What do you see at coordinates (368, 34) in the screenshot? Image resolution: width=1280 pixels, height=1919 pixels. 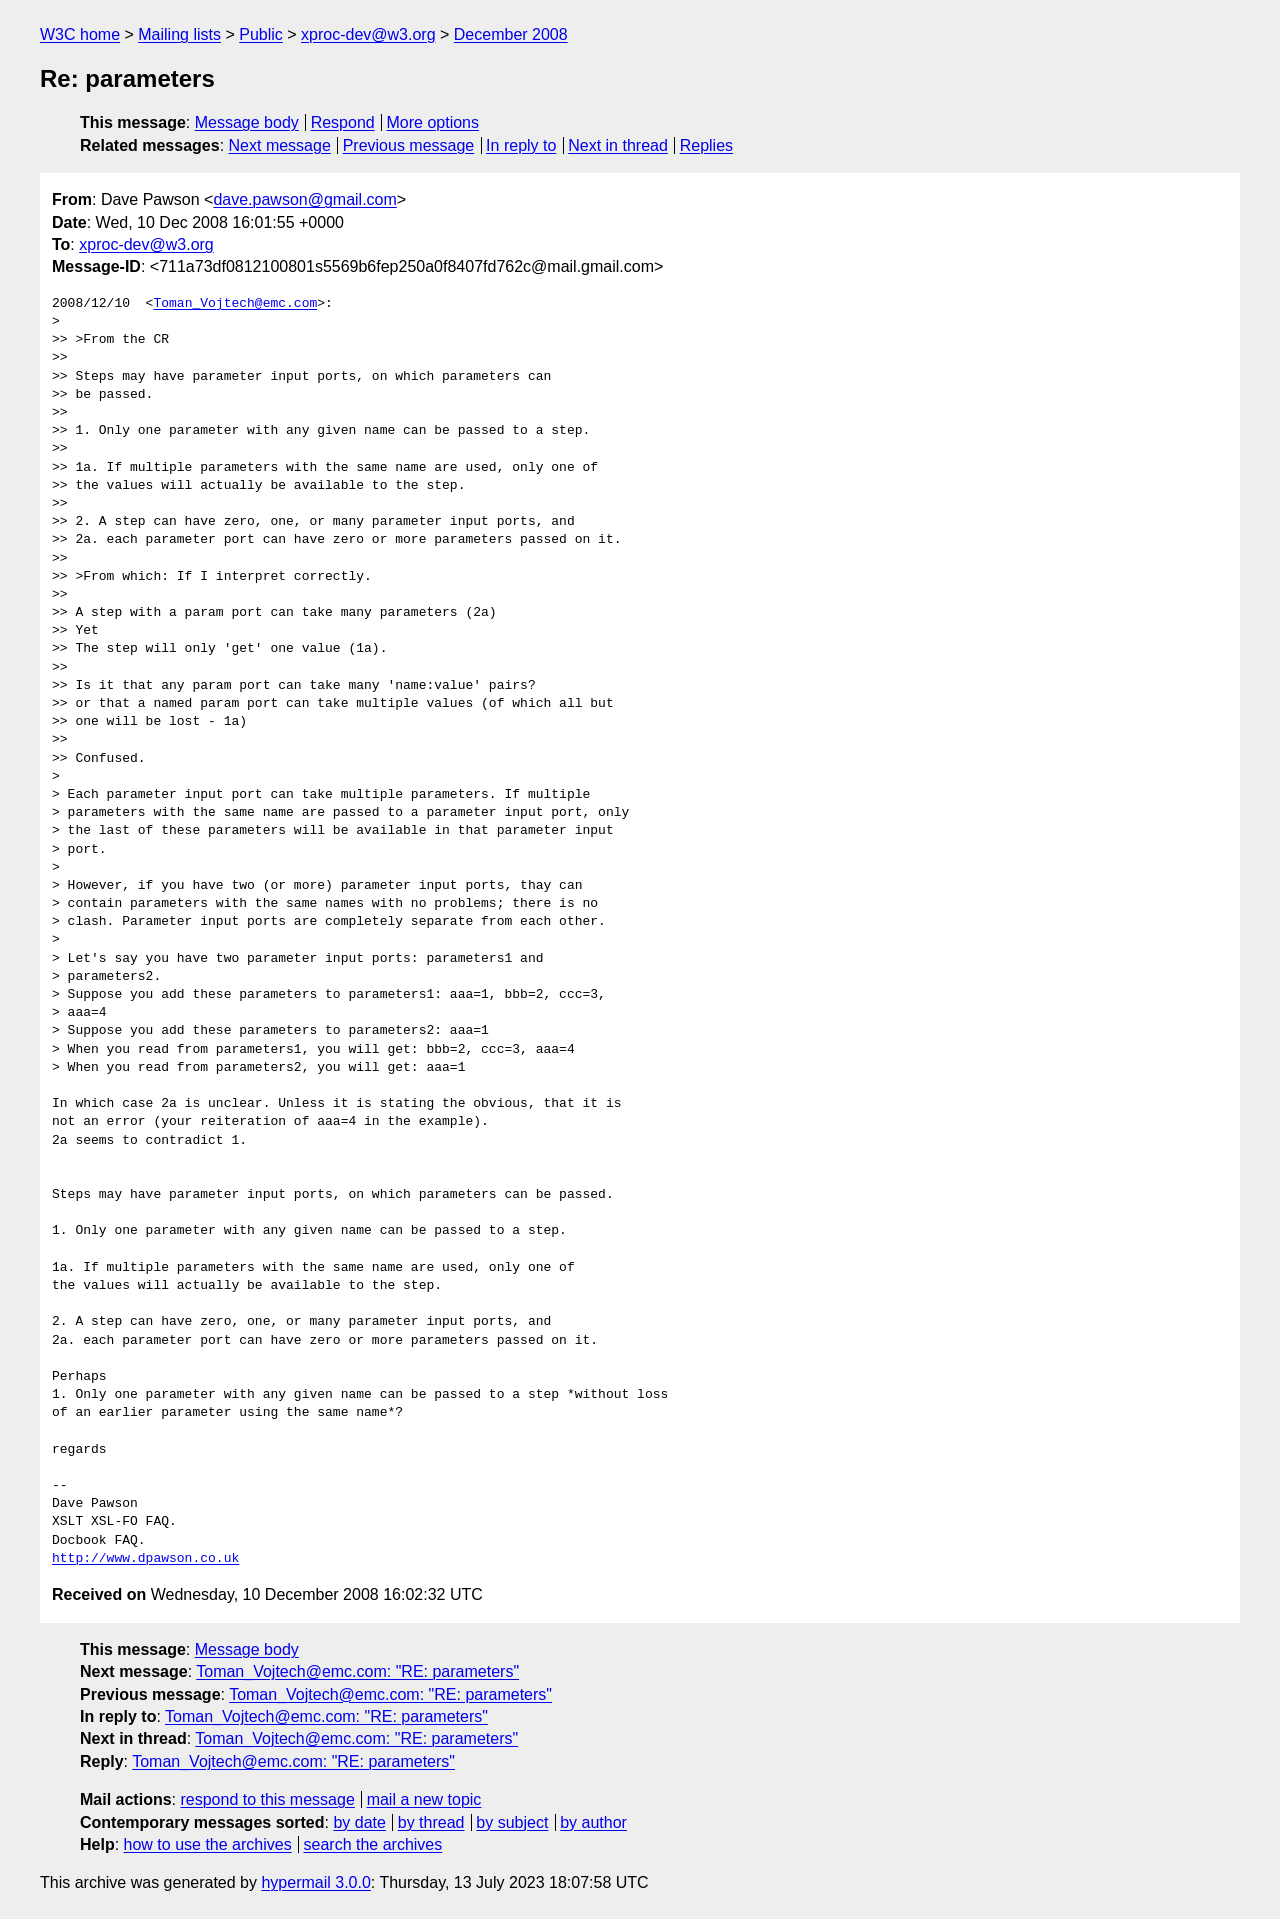 I see `xproc-dev@w3.org` at bounding box center [368, 34].